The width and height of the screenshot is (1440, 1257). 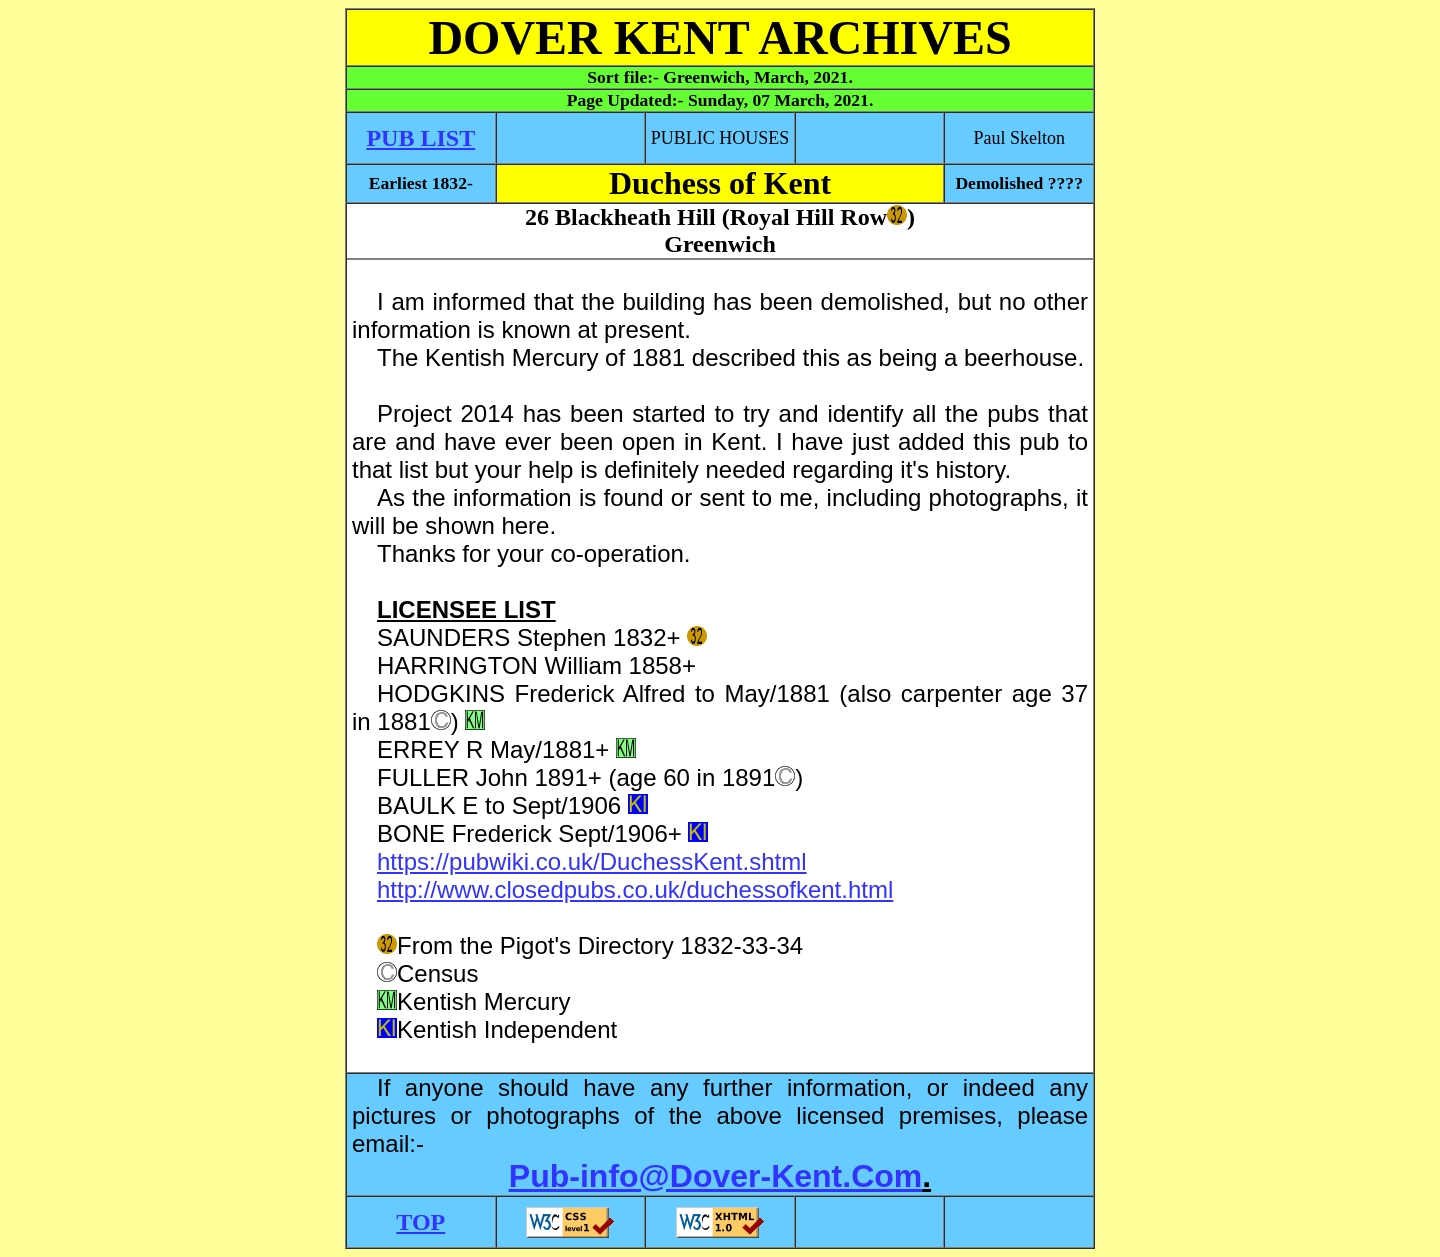 What do you see at coordinates (420, 1222) in the screenshot?
I see `TOP` at bounding box center [420, 1222].